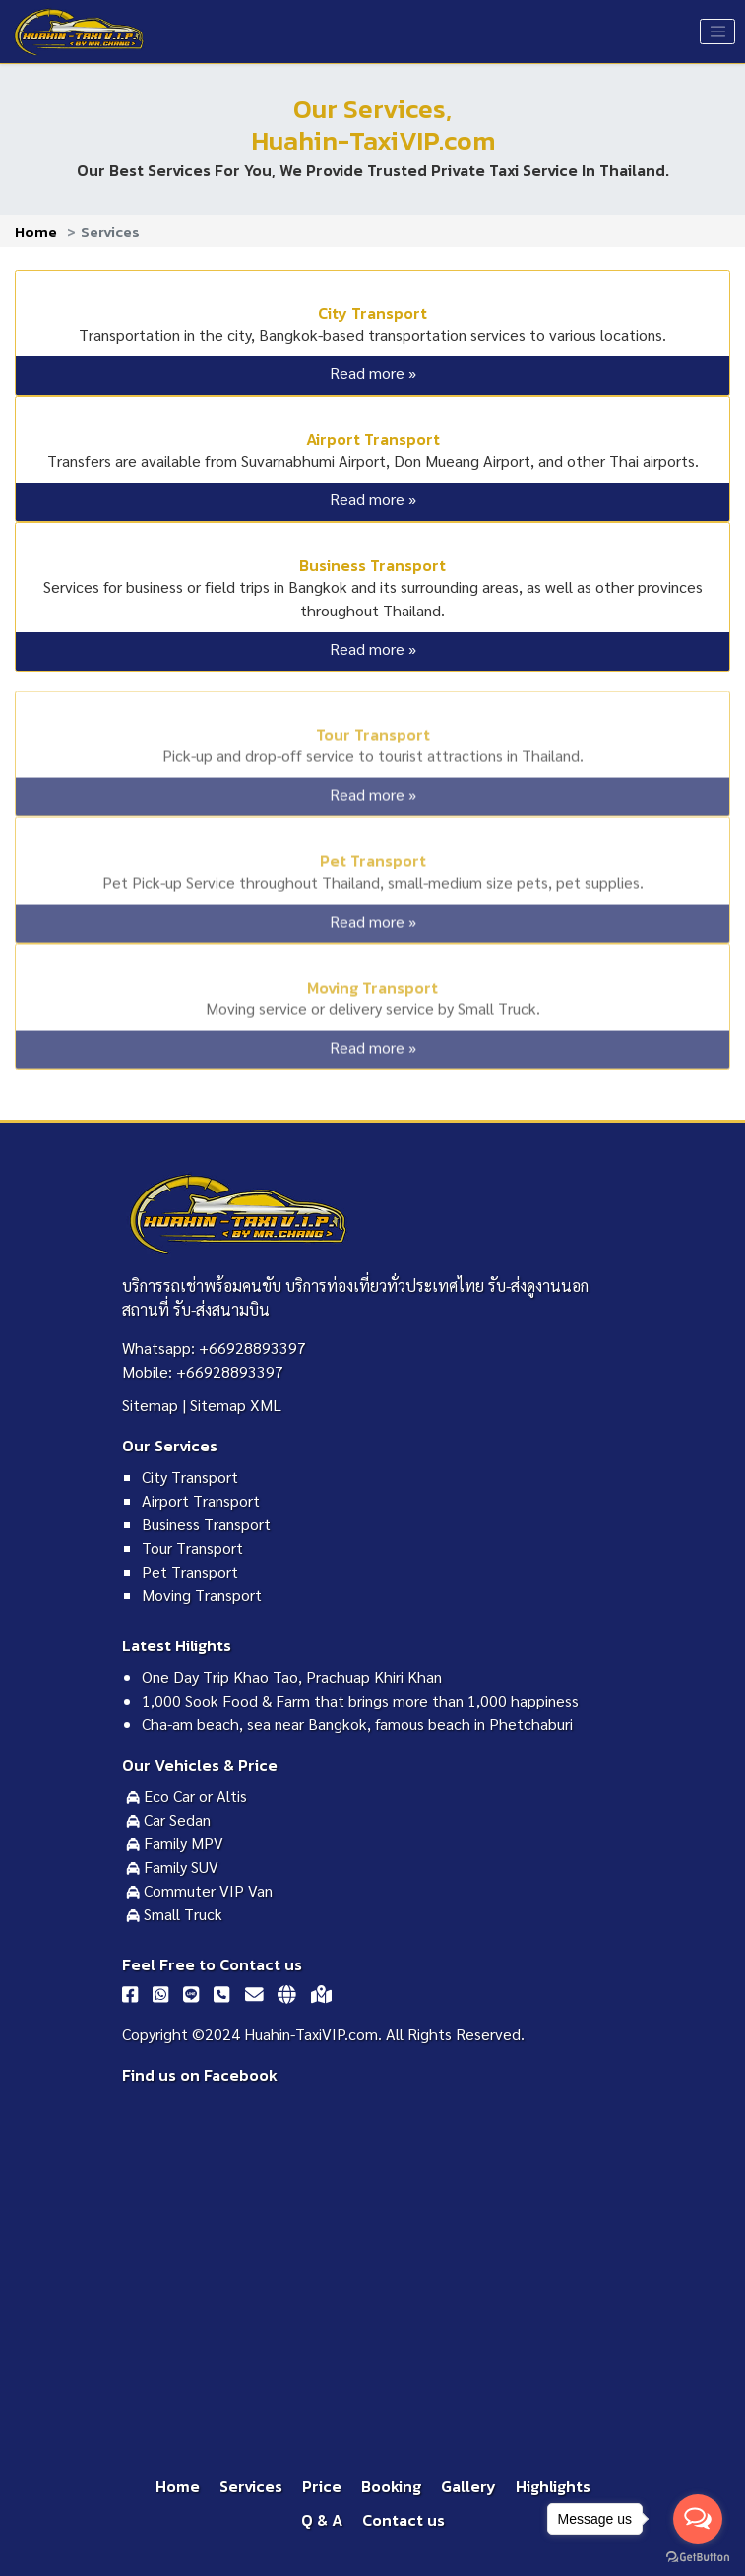 The image size is (745, 2576). I want to click on Commuter VIP Van, so click(199, 1890).